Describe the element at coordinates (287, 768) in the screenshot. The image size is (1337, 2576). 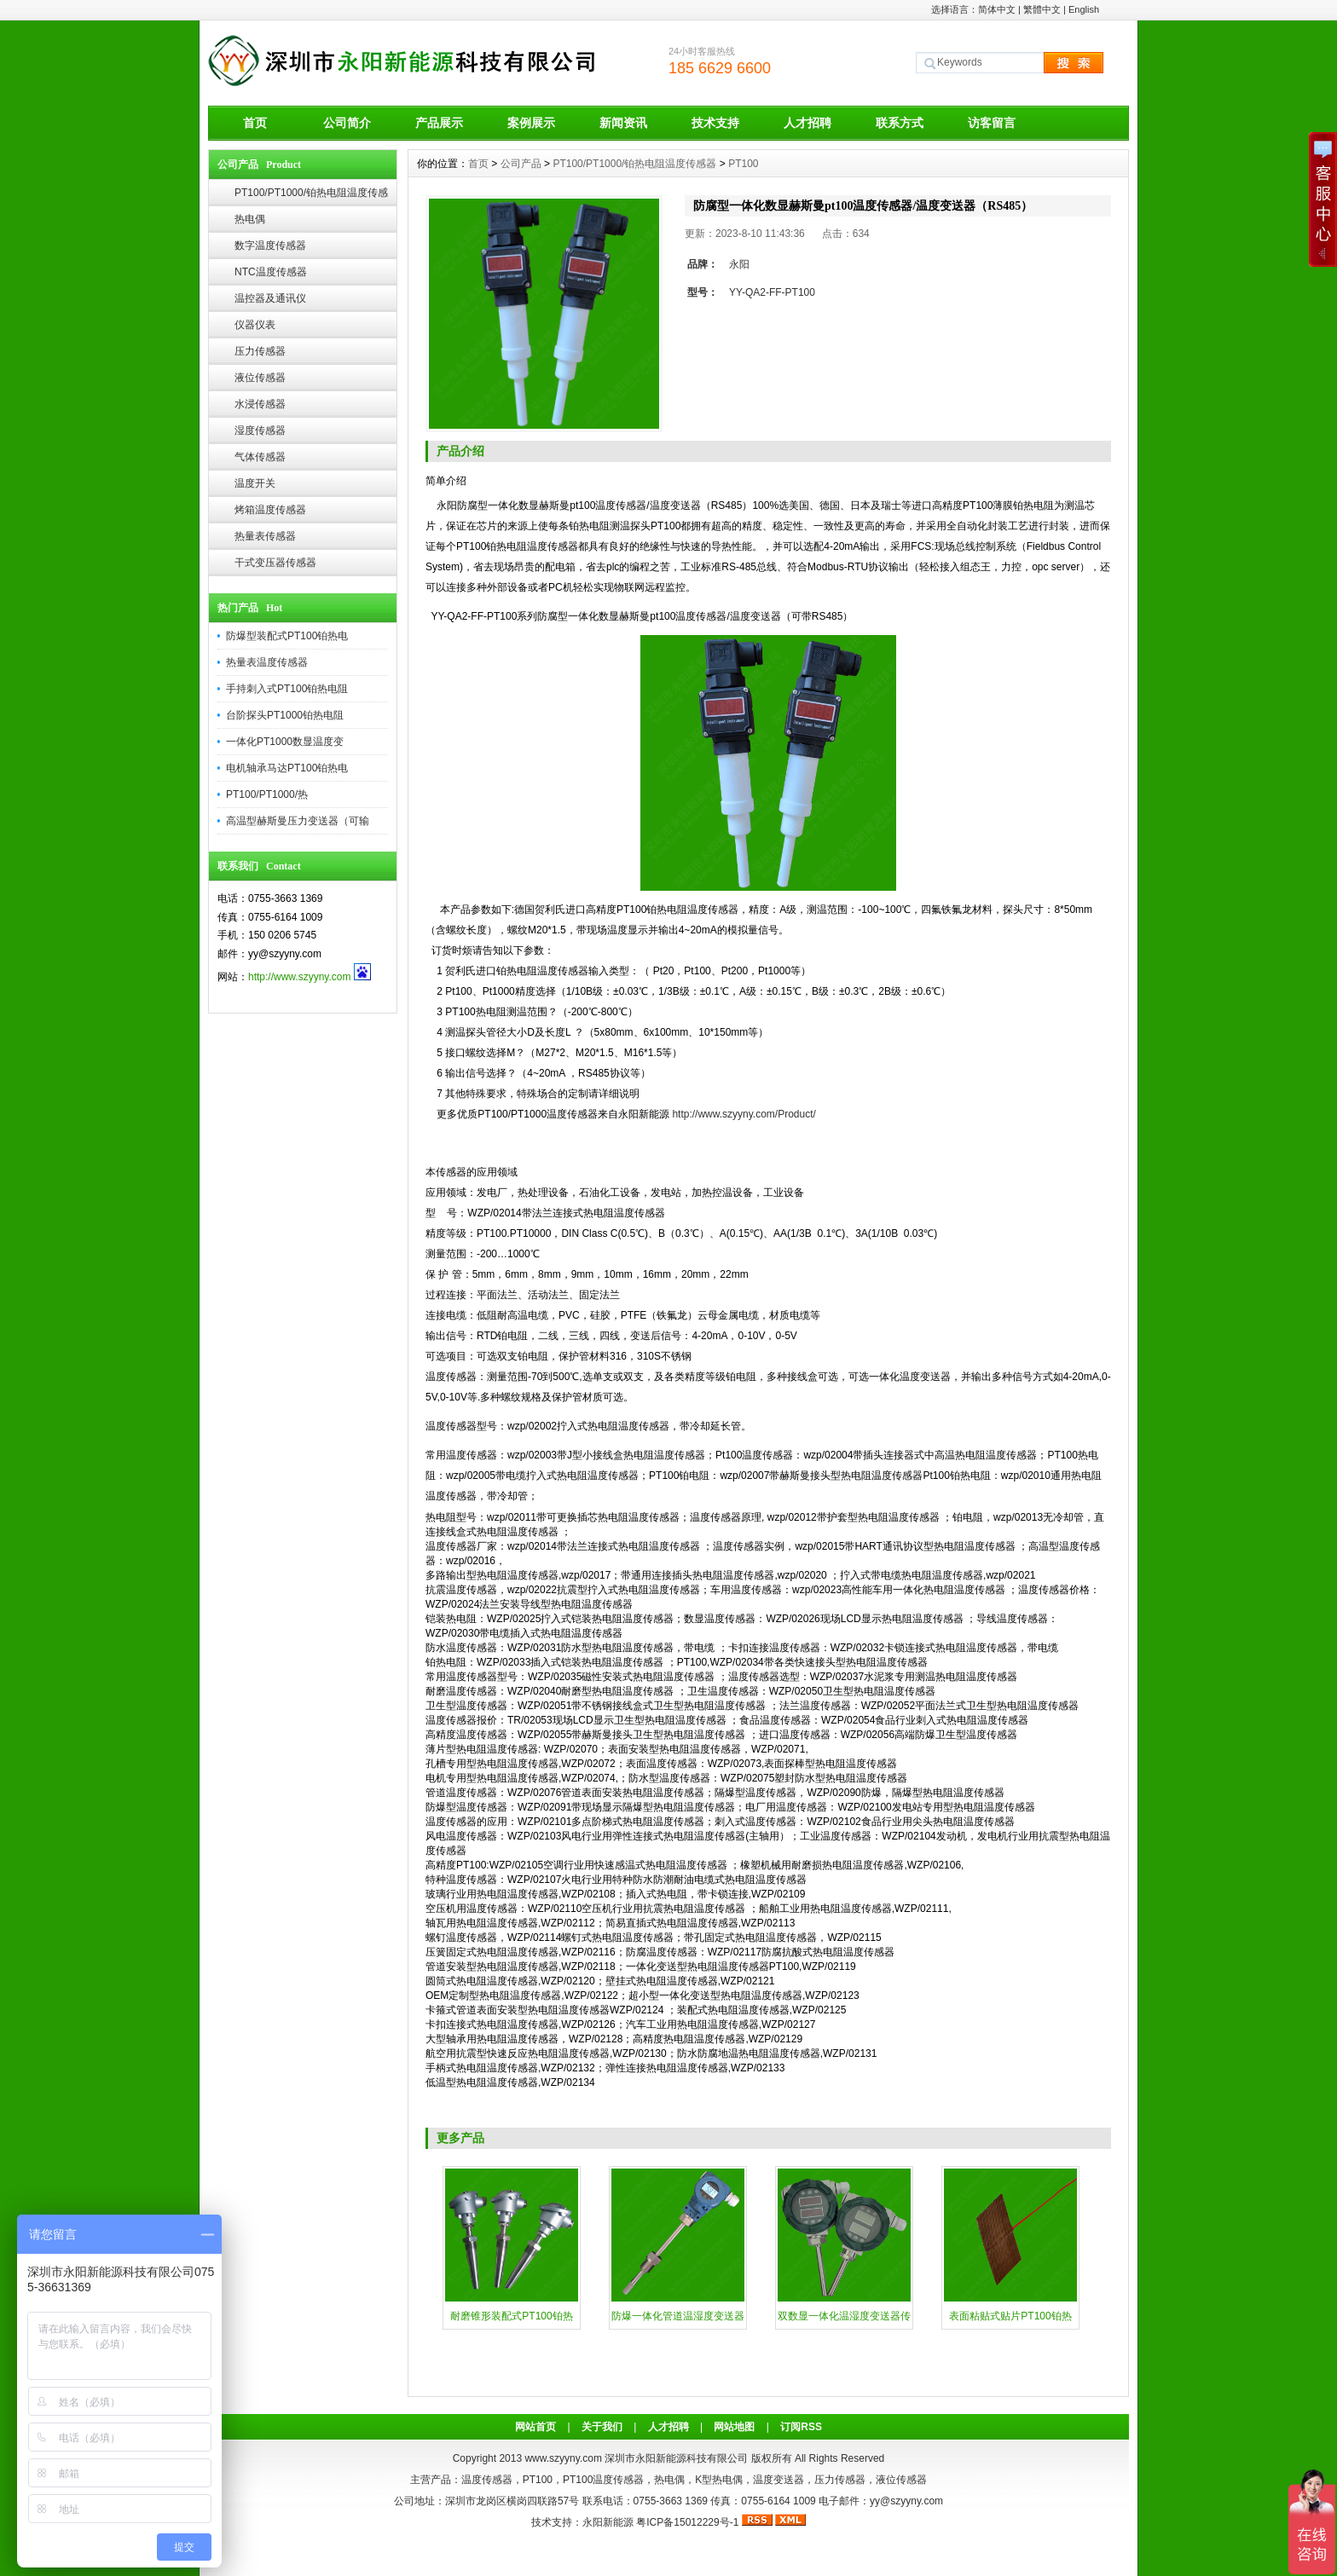
I see `电机轴承马达PT100铂热电` at that location.